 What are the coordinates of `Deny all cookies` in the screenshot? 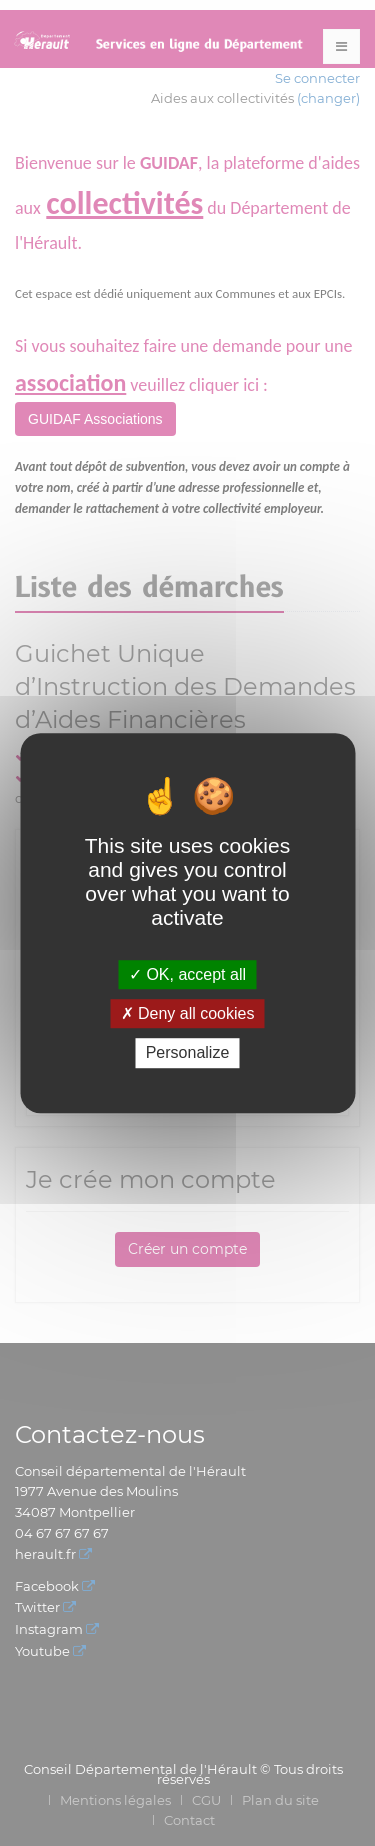 It's located at (188, 1013).